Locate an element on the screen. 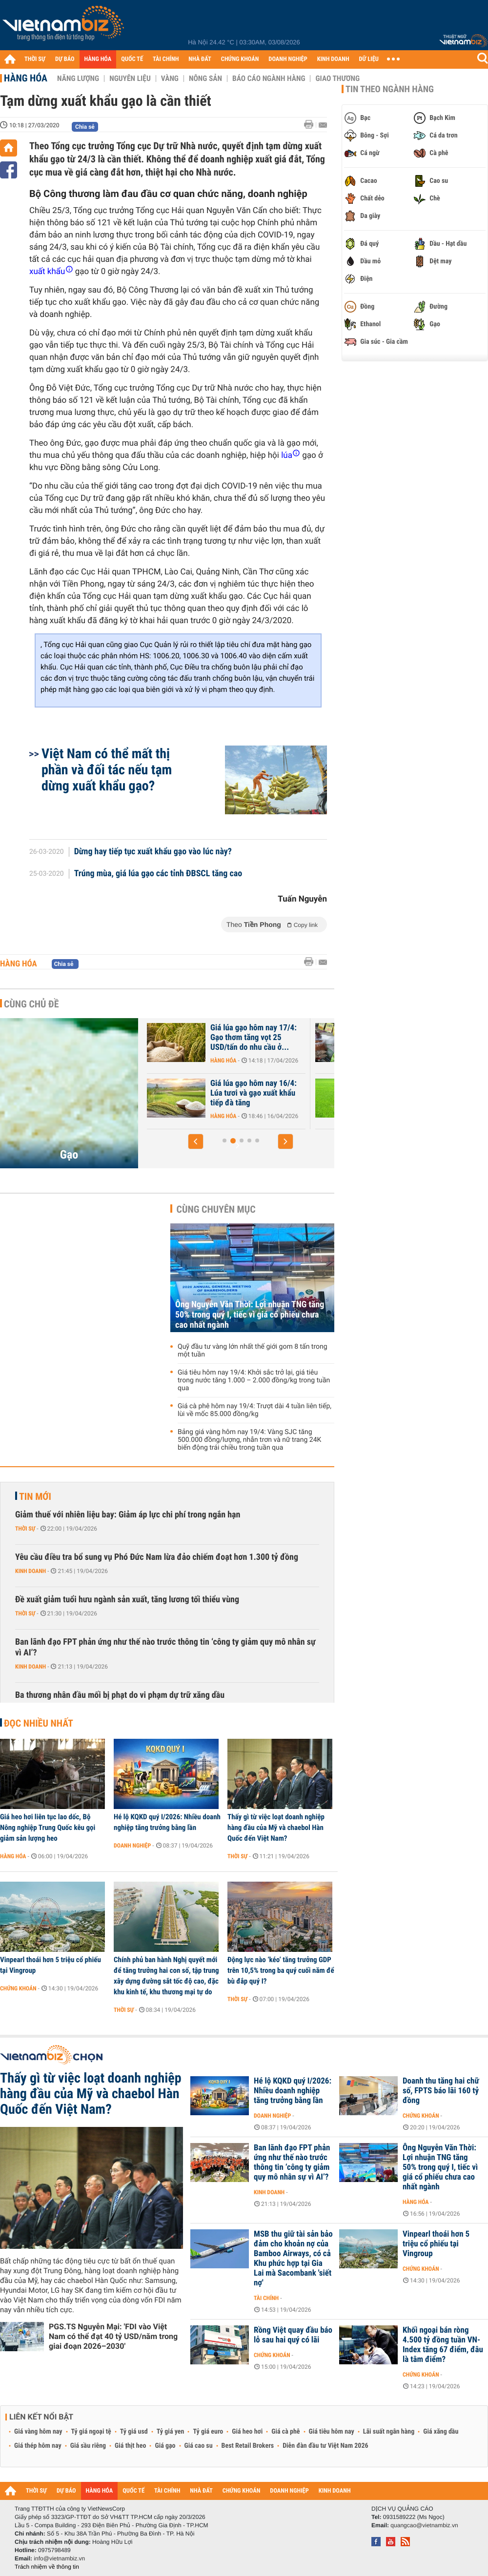 The height and width of the screenshot is (2576, 488). PGS.TS Nguyễn Mại: 'FDI vào Việt Nam có thể đạt 40 tỷ USD/năm trong giai đoạn 2026–2030' is located at coordinates (113, 2336).